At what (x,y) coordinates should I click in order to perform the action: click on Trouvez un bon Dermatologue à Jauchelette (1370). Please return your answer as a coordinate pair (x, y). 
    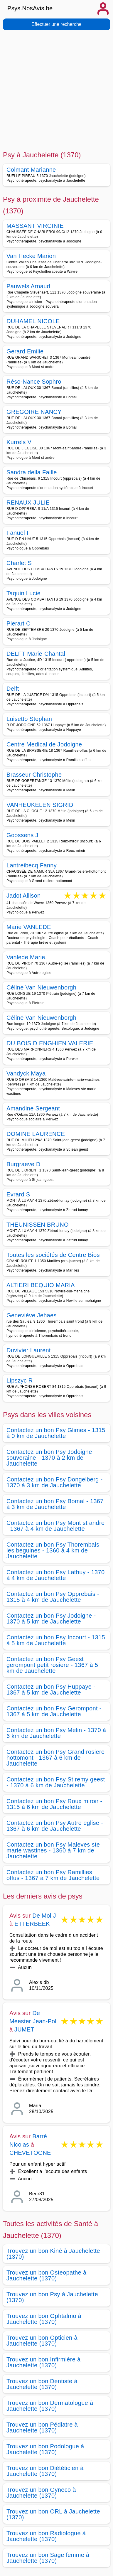
    Looking at the image, I should click on (49, 2406).